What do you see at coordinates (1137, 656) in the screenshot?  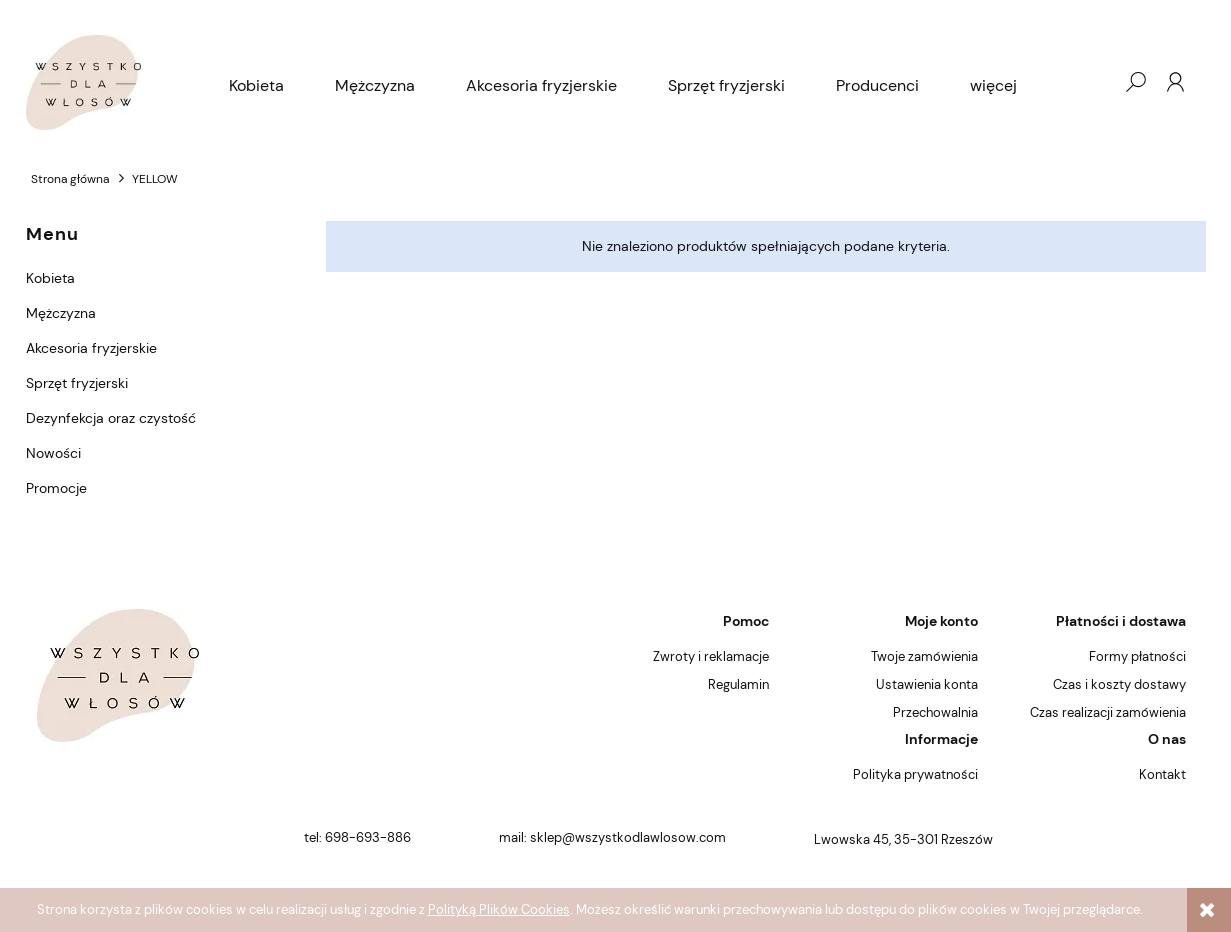 I see `Formy płatności` at bounding box center [1137, 656].